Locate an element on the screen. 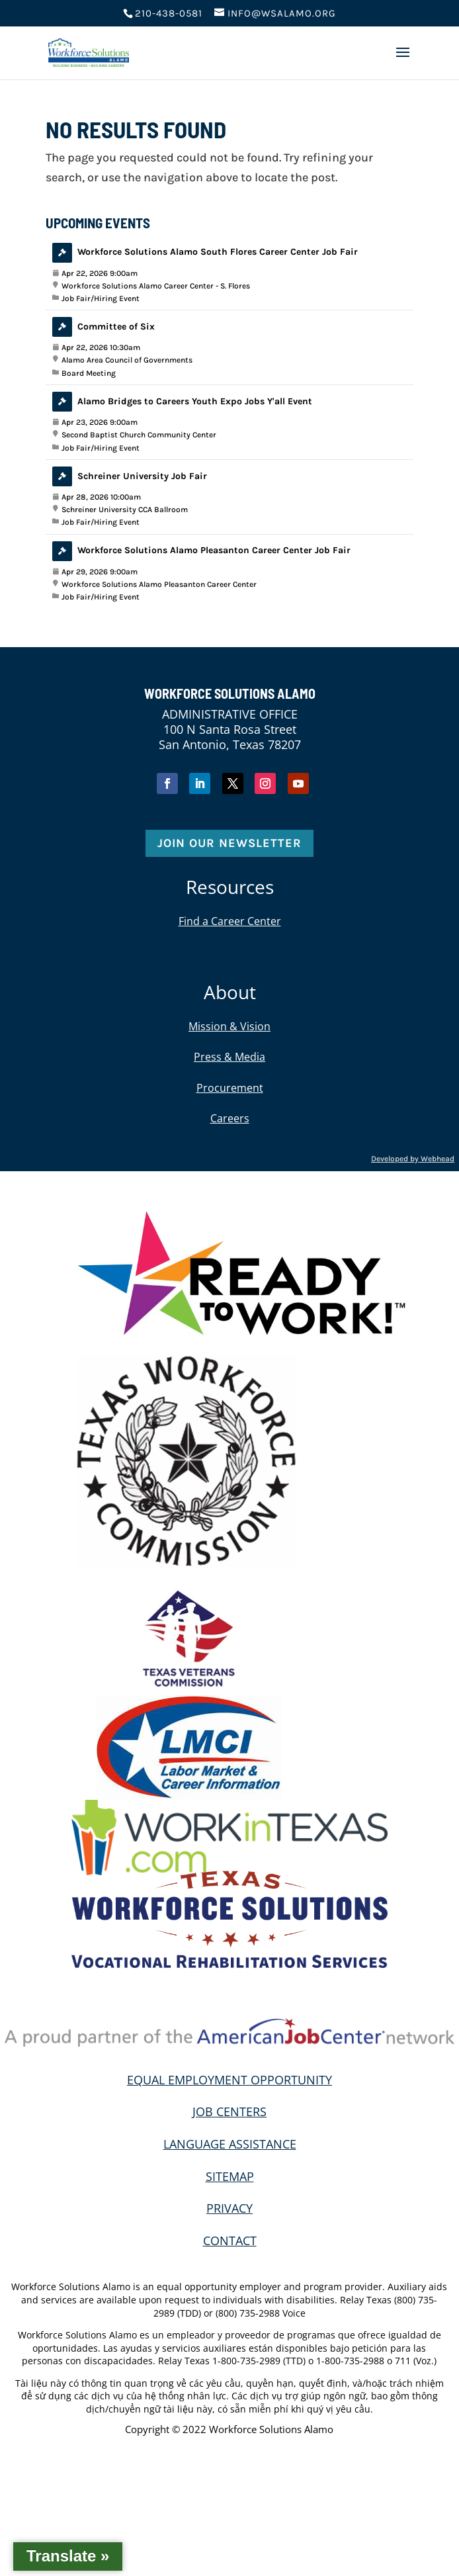  Procurement is located at coordinates (229, 1088).